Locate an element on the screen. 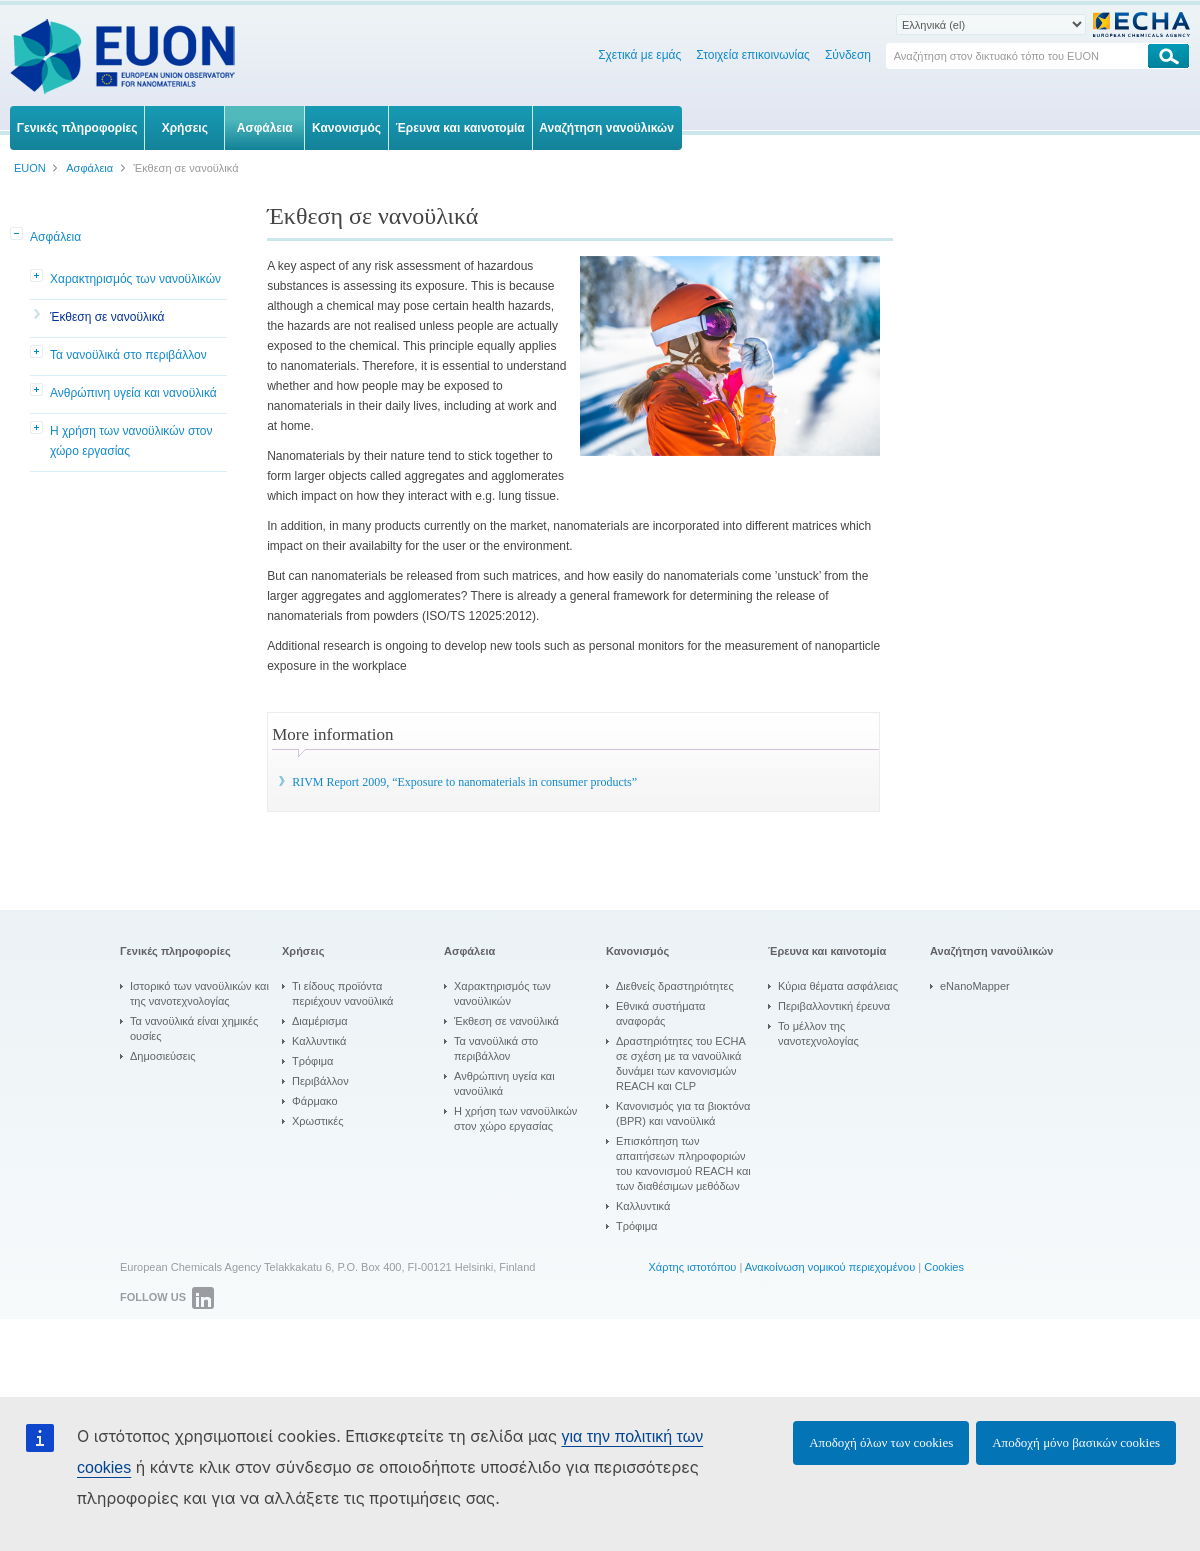 The width and height of the screenshot is (1200, 1551). Φάρμακο is located at coordinates (315, 1101).